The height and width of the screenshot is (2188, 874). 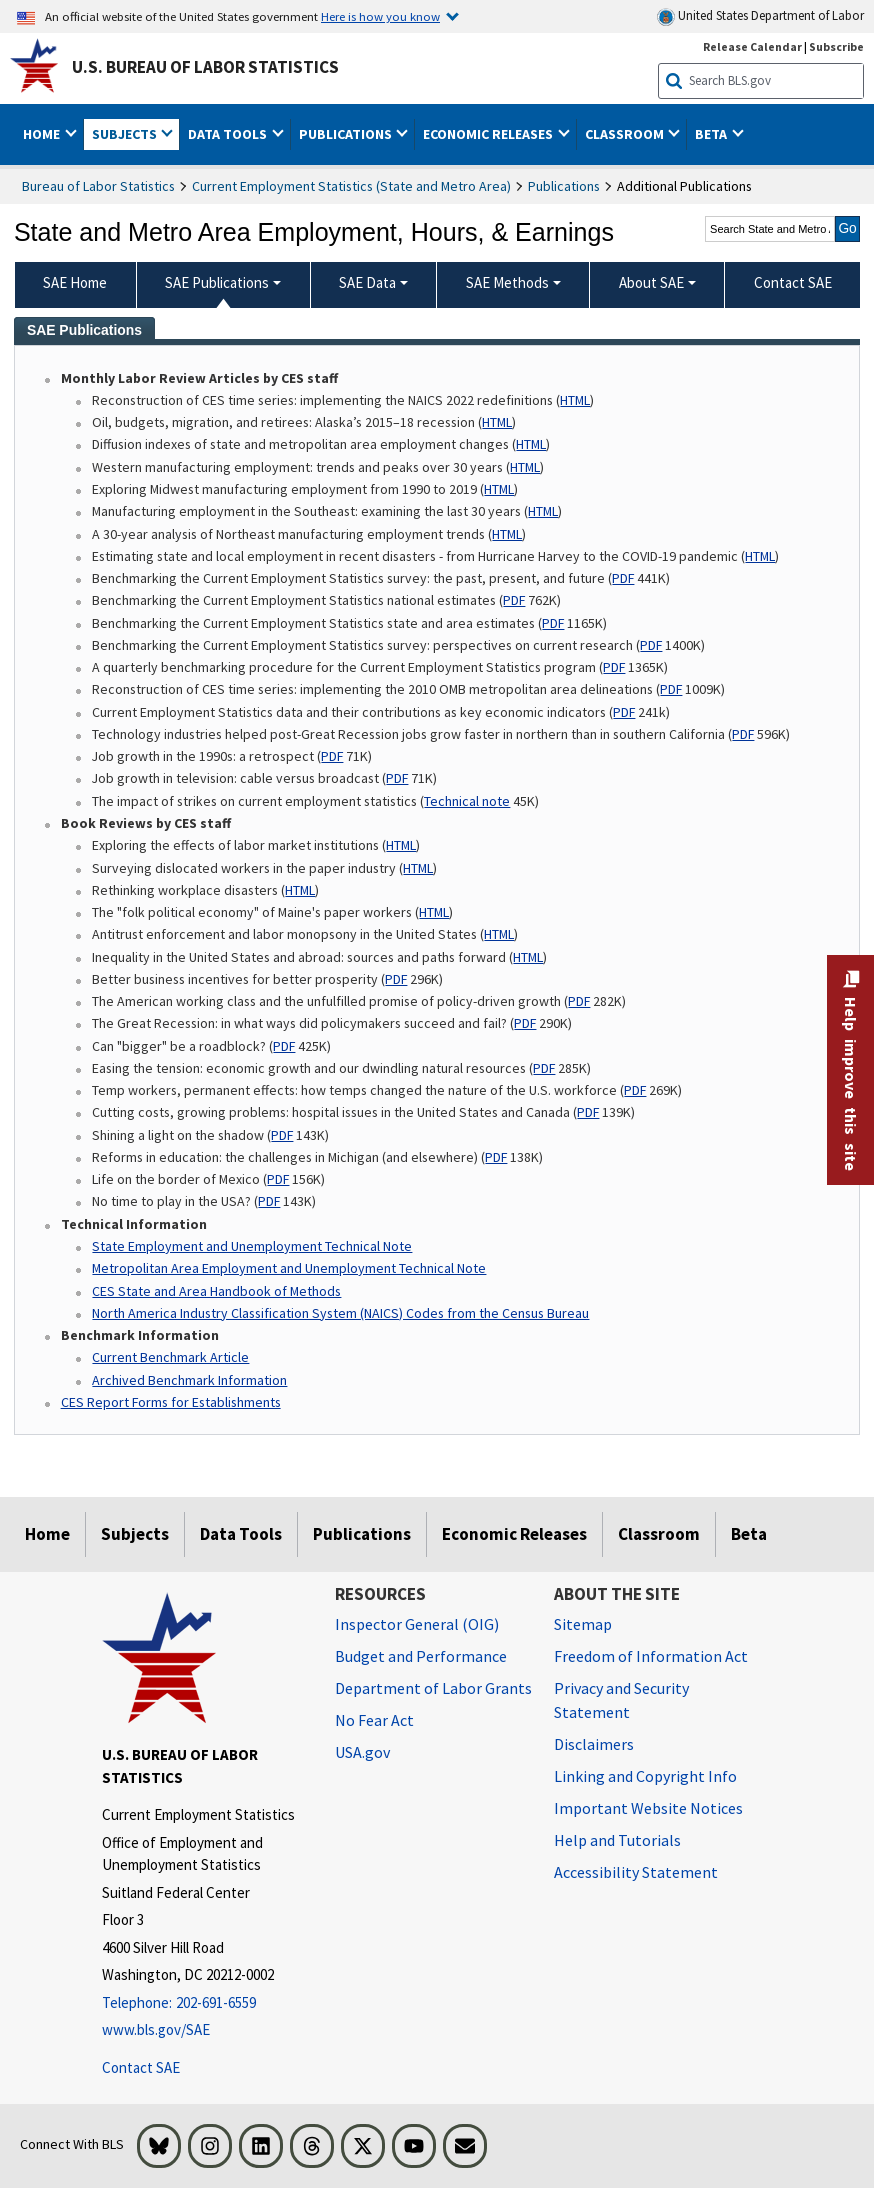 I want to click on Subjects [button], so click(x=126, y=134).